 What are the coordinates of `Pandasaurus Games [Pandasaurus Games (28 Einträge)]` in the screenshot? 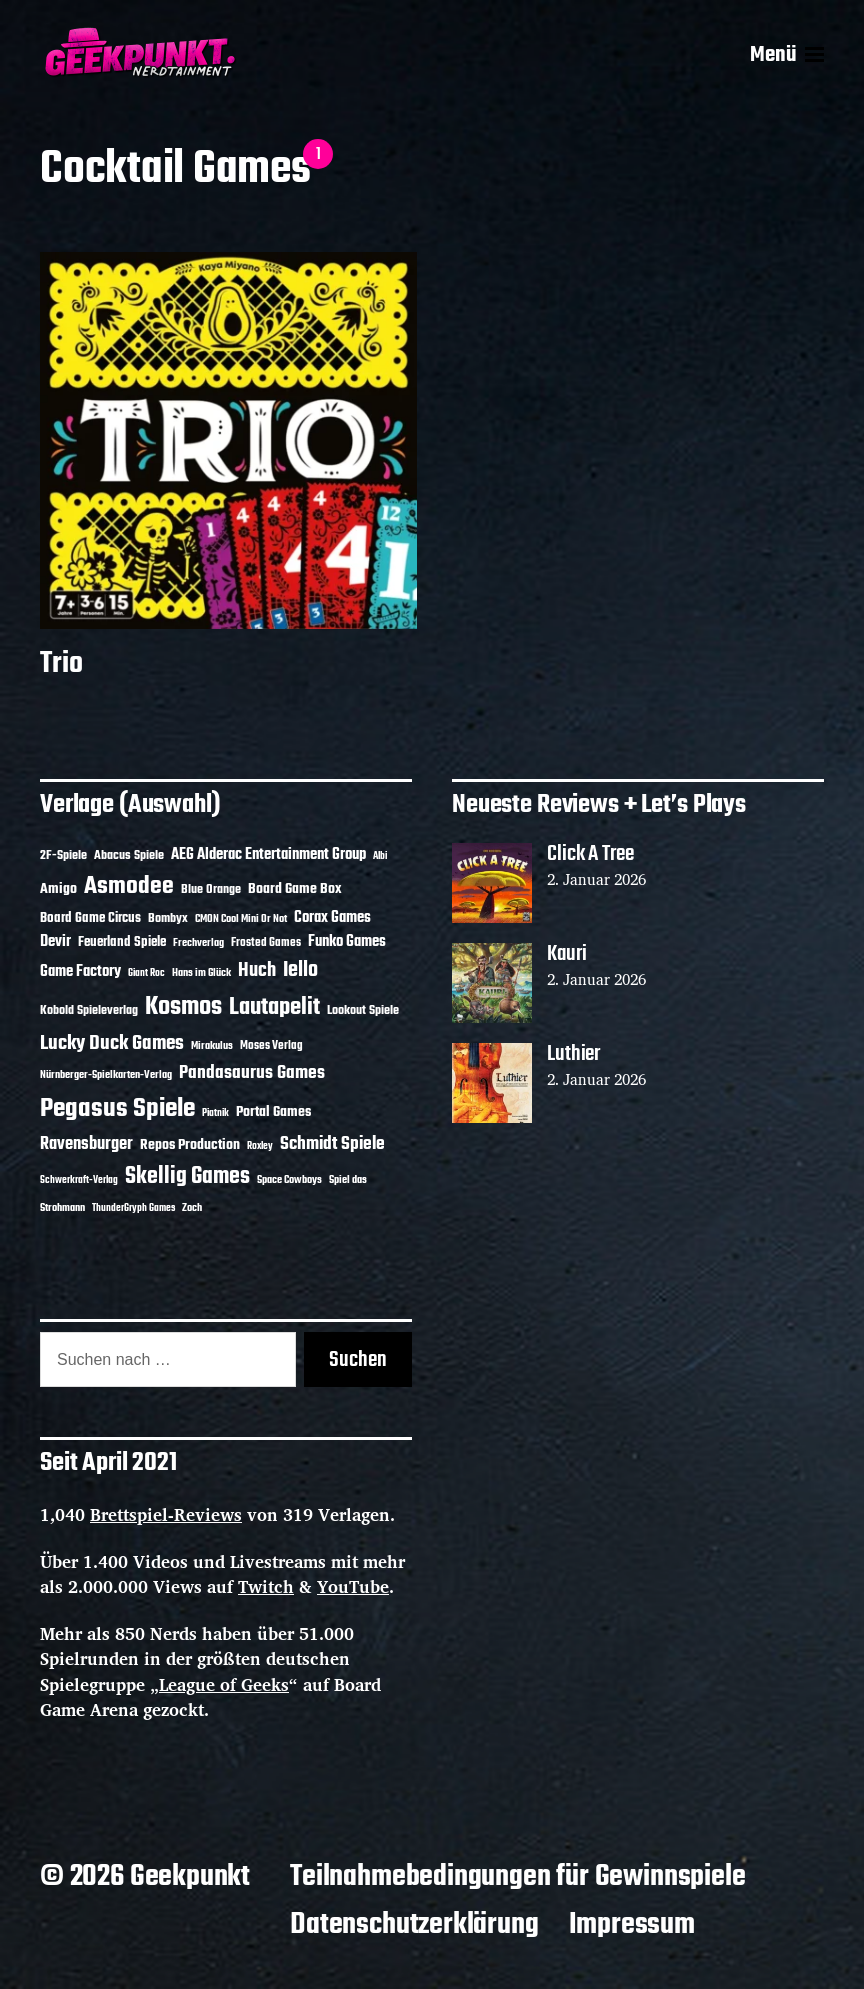 It's located at (252, 1073).